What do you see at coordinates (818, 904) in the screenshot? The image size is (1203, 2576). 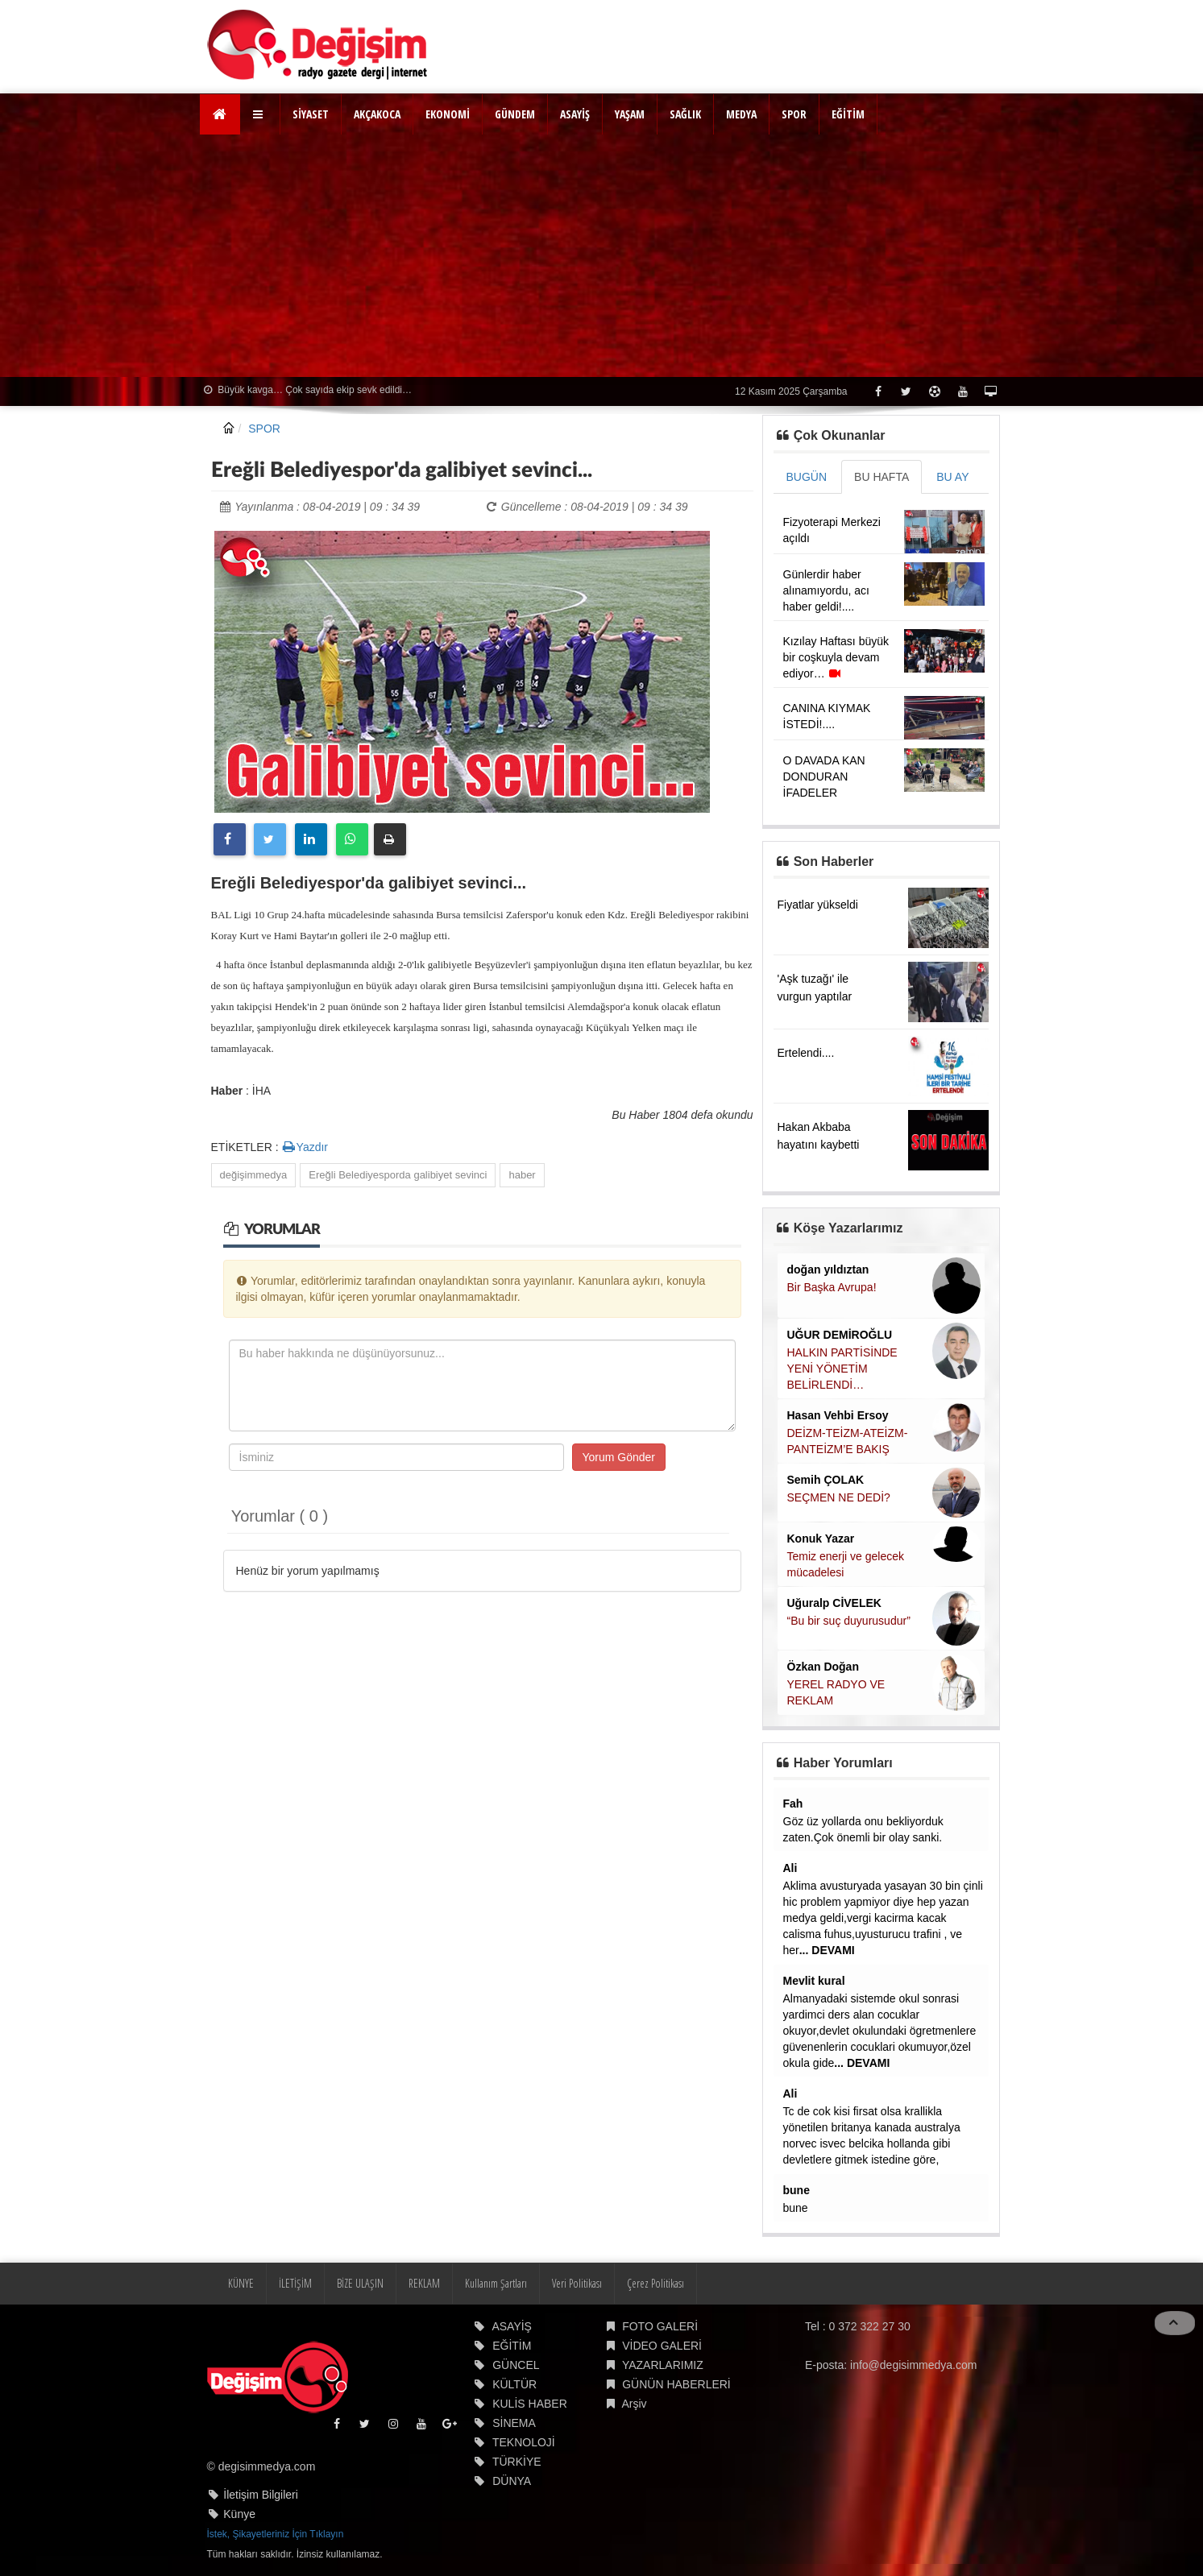 I see `Fiyatlar yükseldi` at bounding box center [818, 904].